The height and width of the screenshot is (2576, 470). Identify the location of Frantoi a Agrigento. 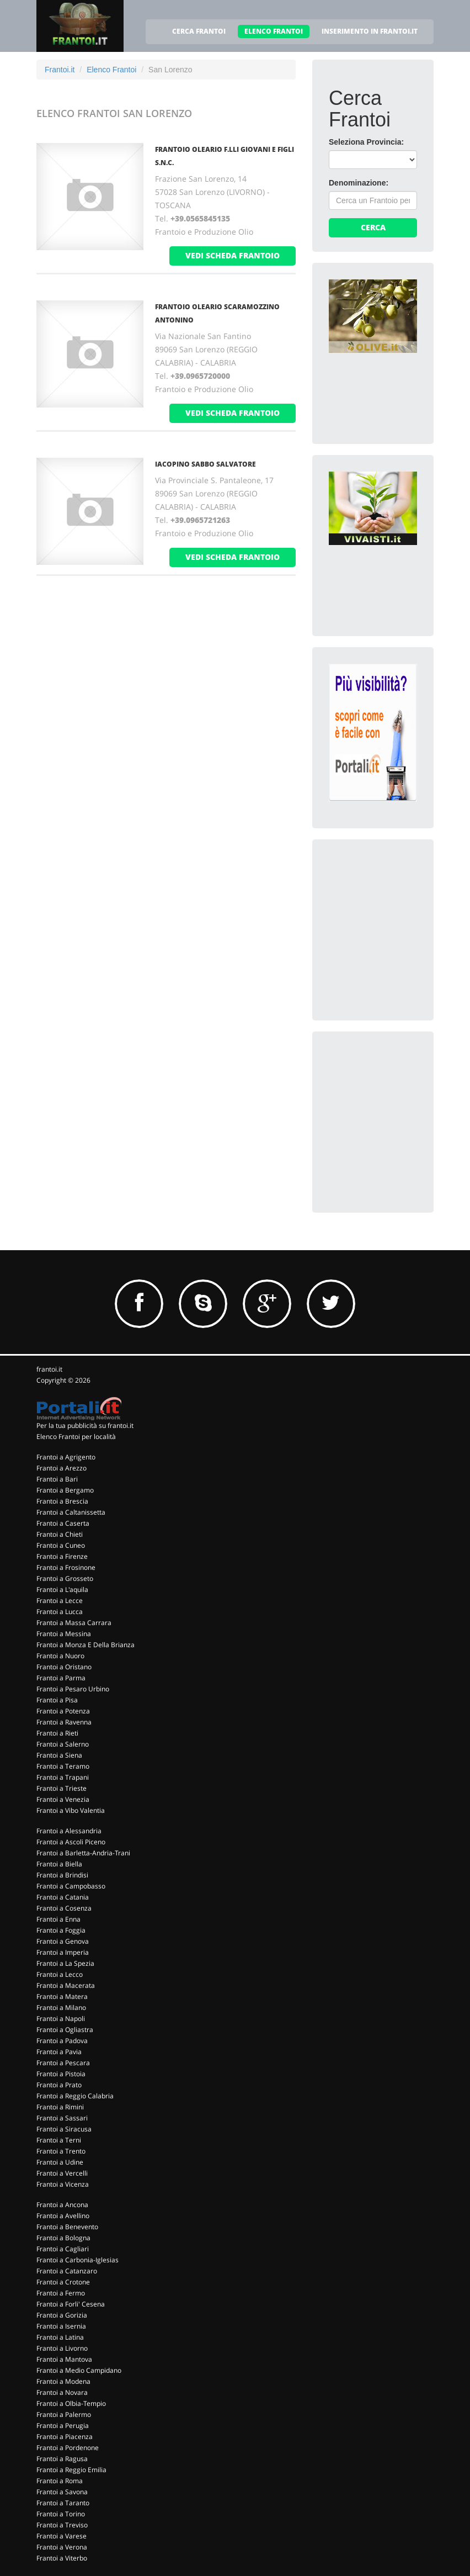
(65, 1457).